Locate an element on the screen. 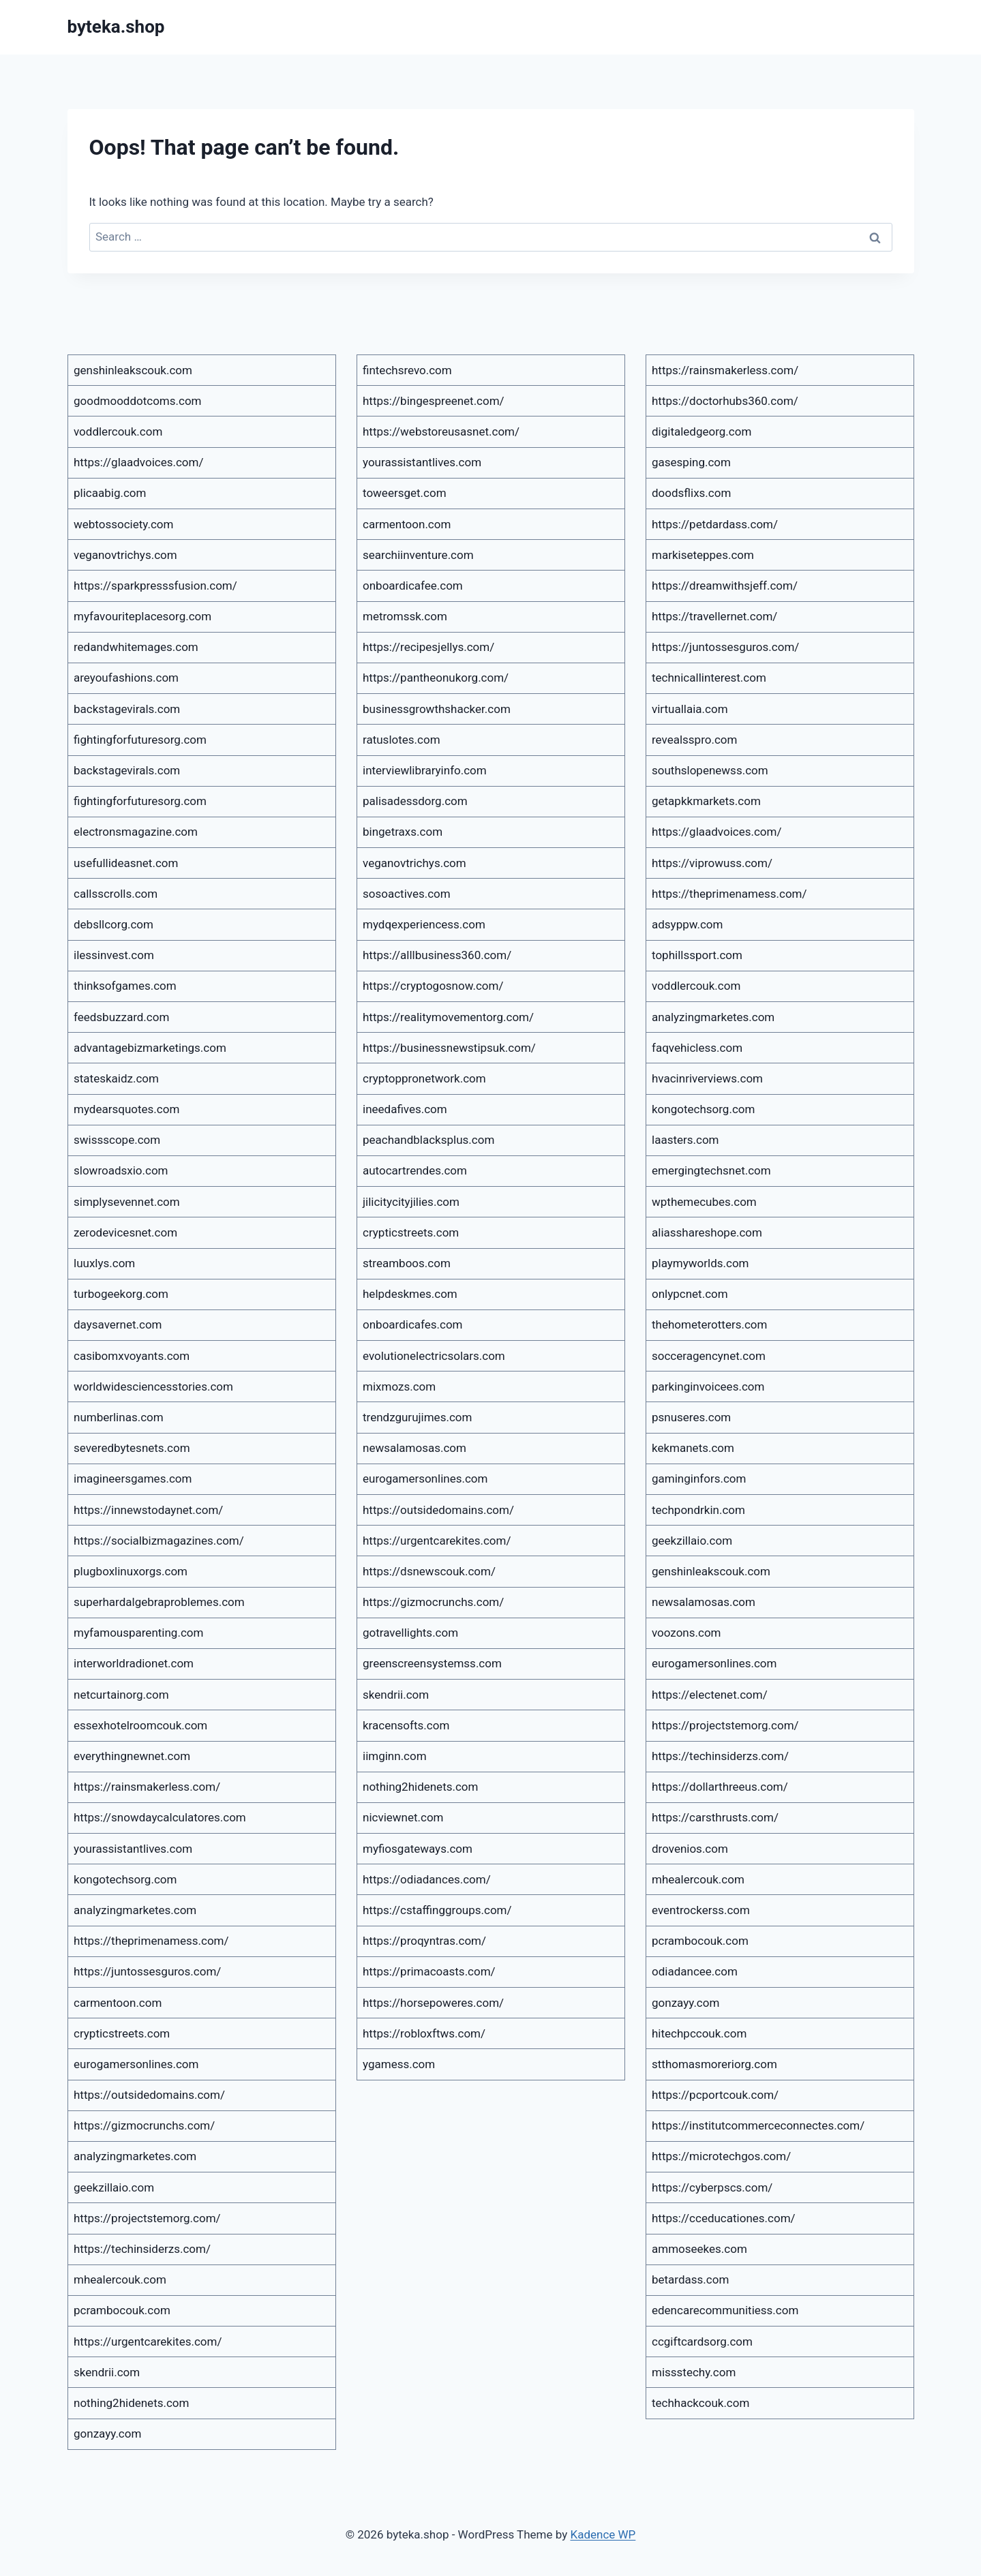  onlypcnet.com is located at coordinates (690, 1294).